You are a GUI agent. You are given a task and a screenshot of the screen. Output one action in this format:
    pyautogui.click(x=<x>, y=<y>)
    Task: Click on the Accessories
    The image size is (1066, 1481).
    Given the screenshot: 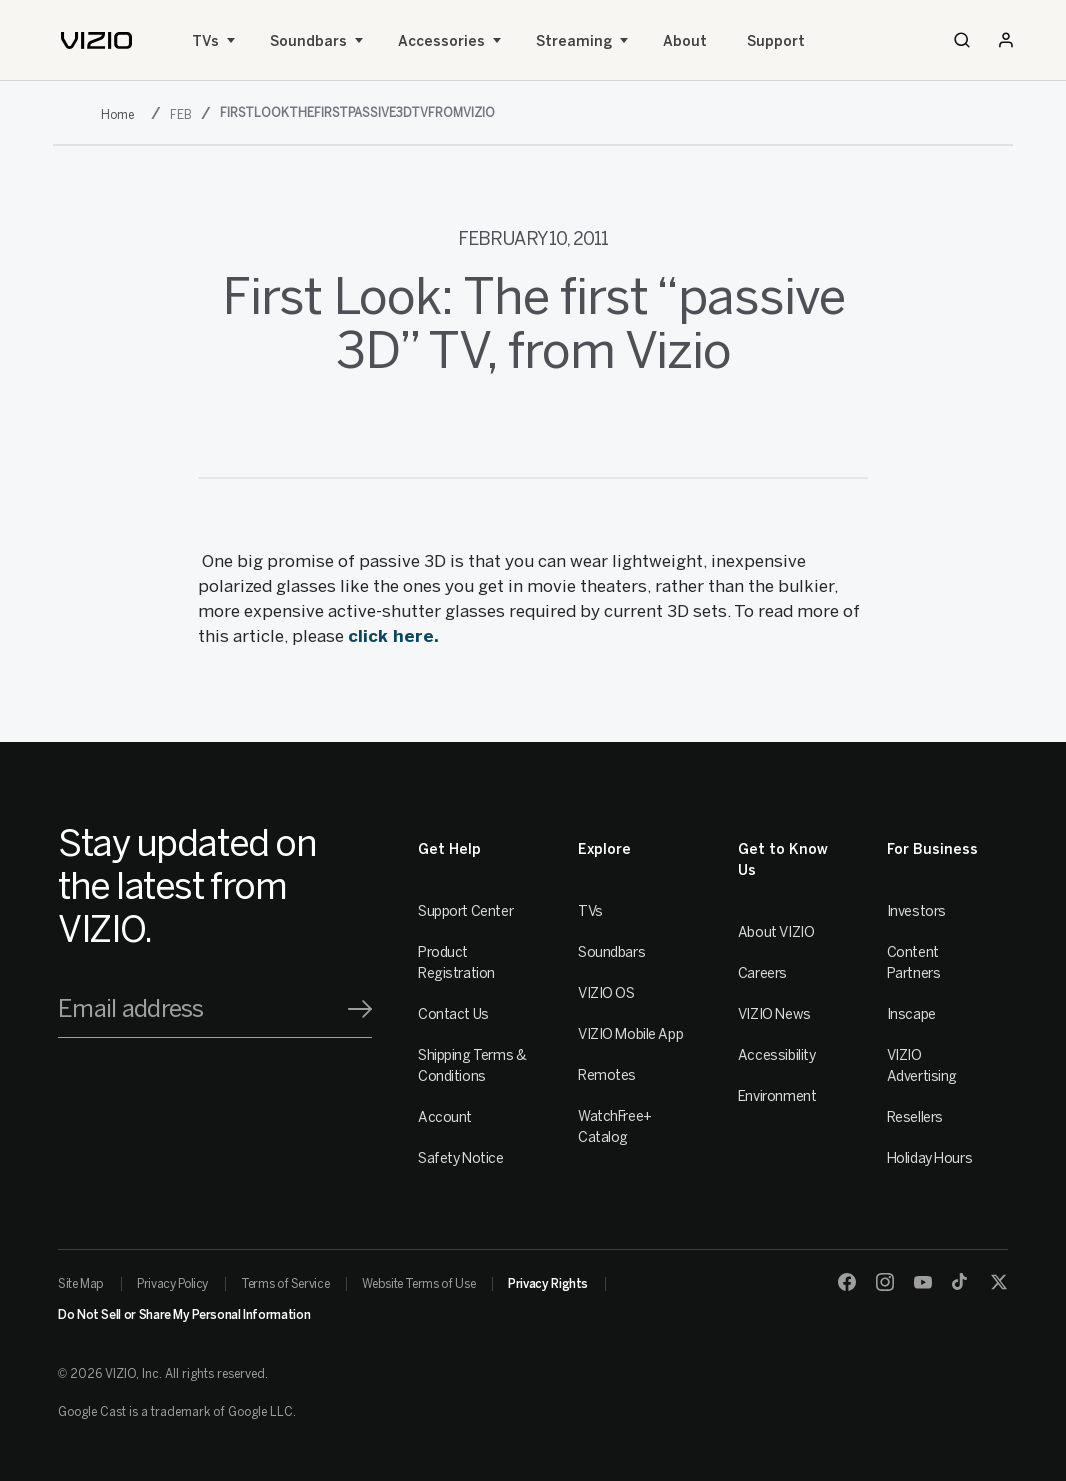 What is the action you would take?
    pyautogui.click(x=441, y=41)
    